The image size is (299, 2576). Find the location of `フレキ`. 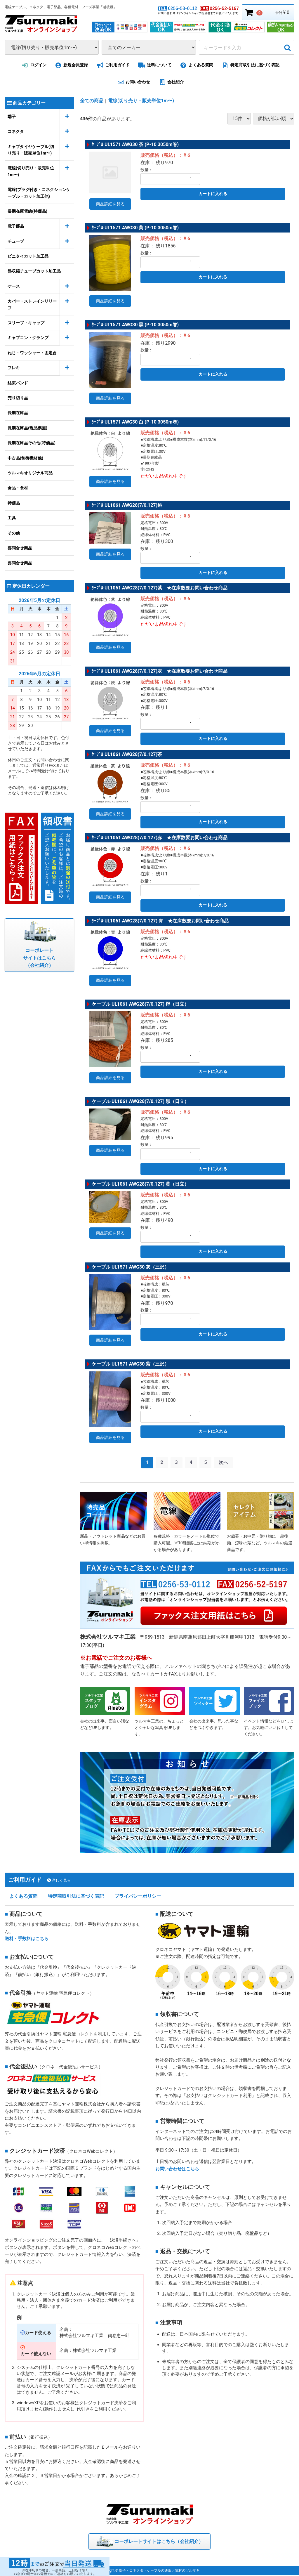

フレキ is located at coordinates (14, 367).